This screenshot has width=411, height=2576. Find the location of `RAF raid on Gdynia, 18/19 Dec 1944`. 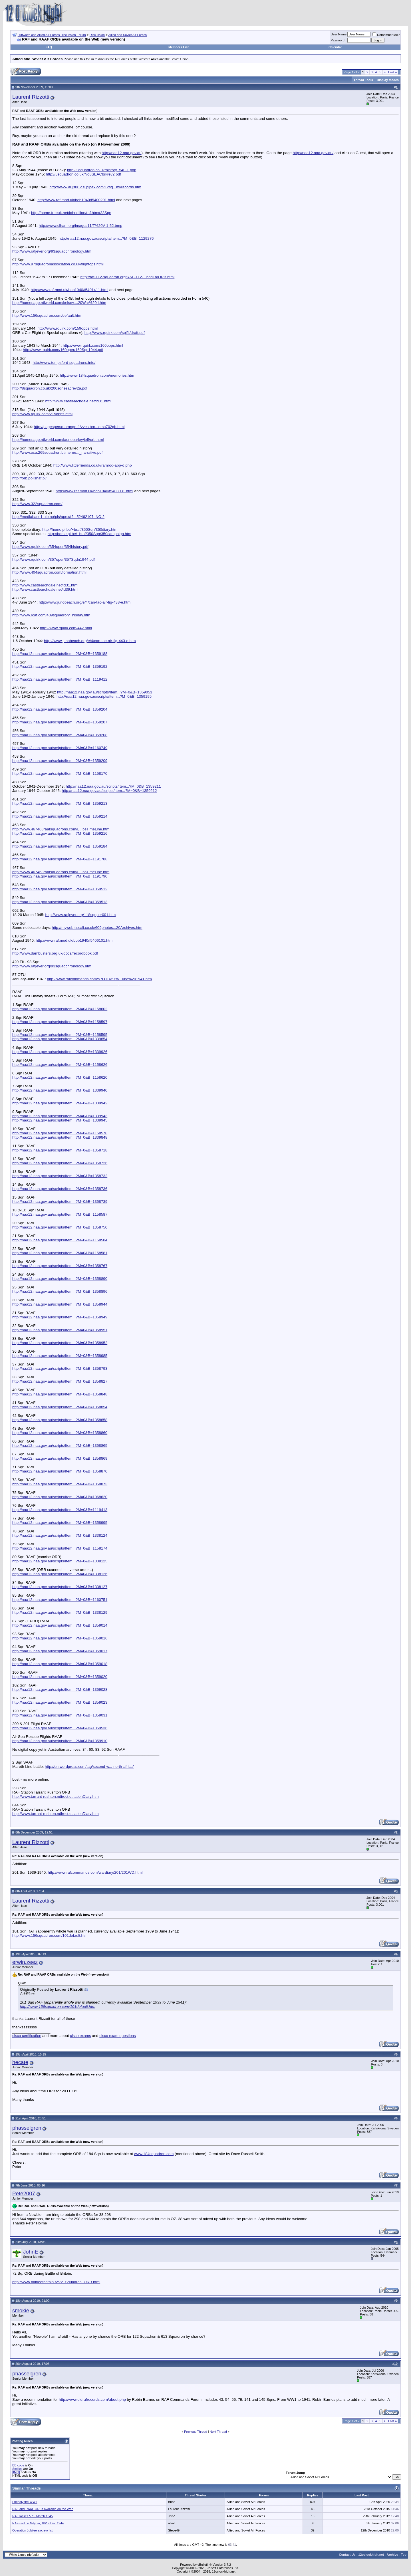

RAF raid on Gdynia, 18/19 Dec 1944 is located at coordinates (38, 2523).